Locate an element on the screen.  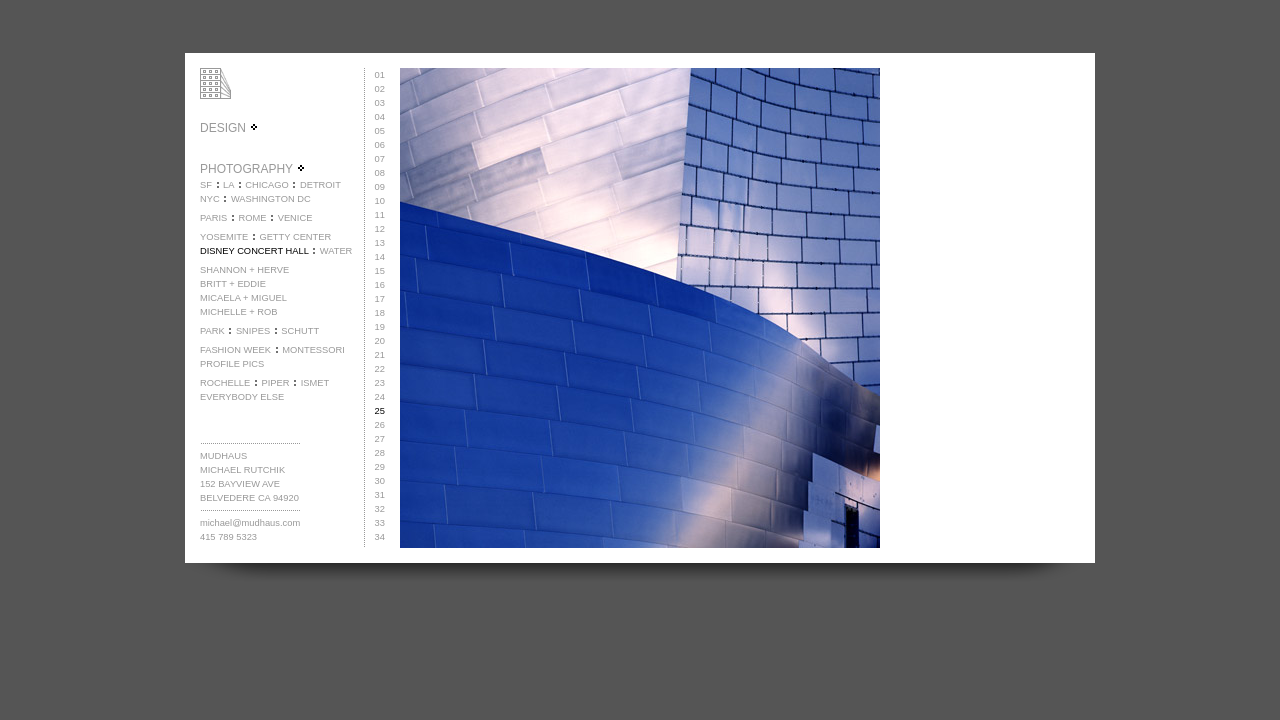
ISMET is located at coordinates (315, 383).